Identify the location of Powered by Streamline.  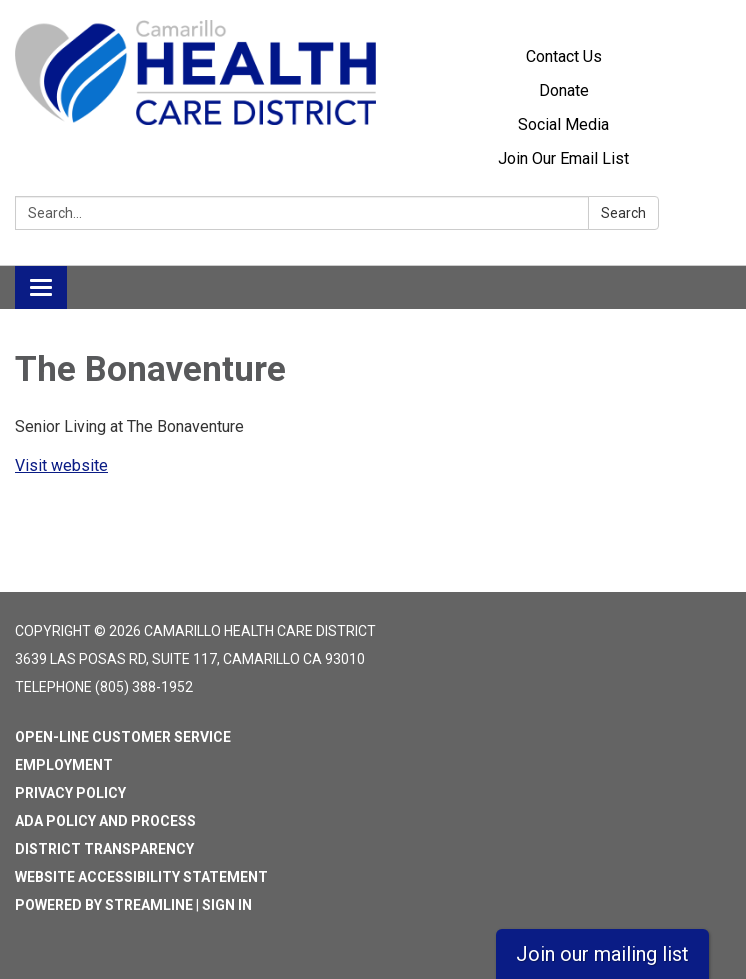
(104, 905).